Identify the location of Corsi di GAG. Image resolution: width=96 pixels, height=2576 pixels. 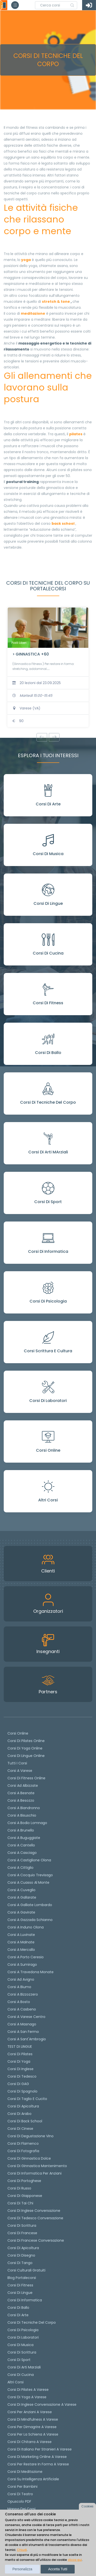
(18, 2083).